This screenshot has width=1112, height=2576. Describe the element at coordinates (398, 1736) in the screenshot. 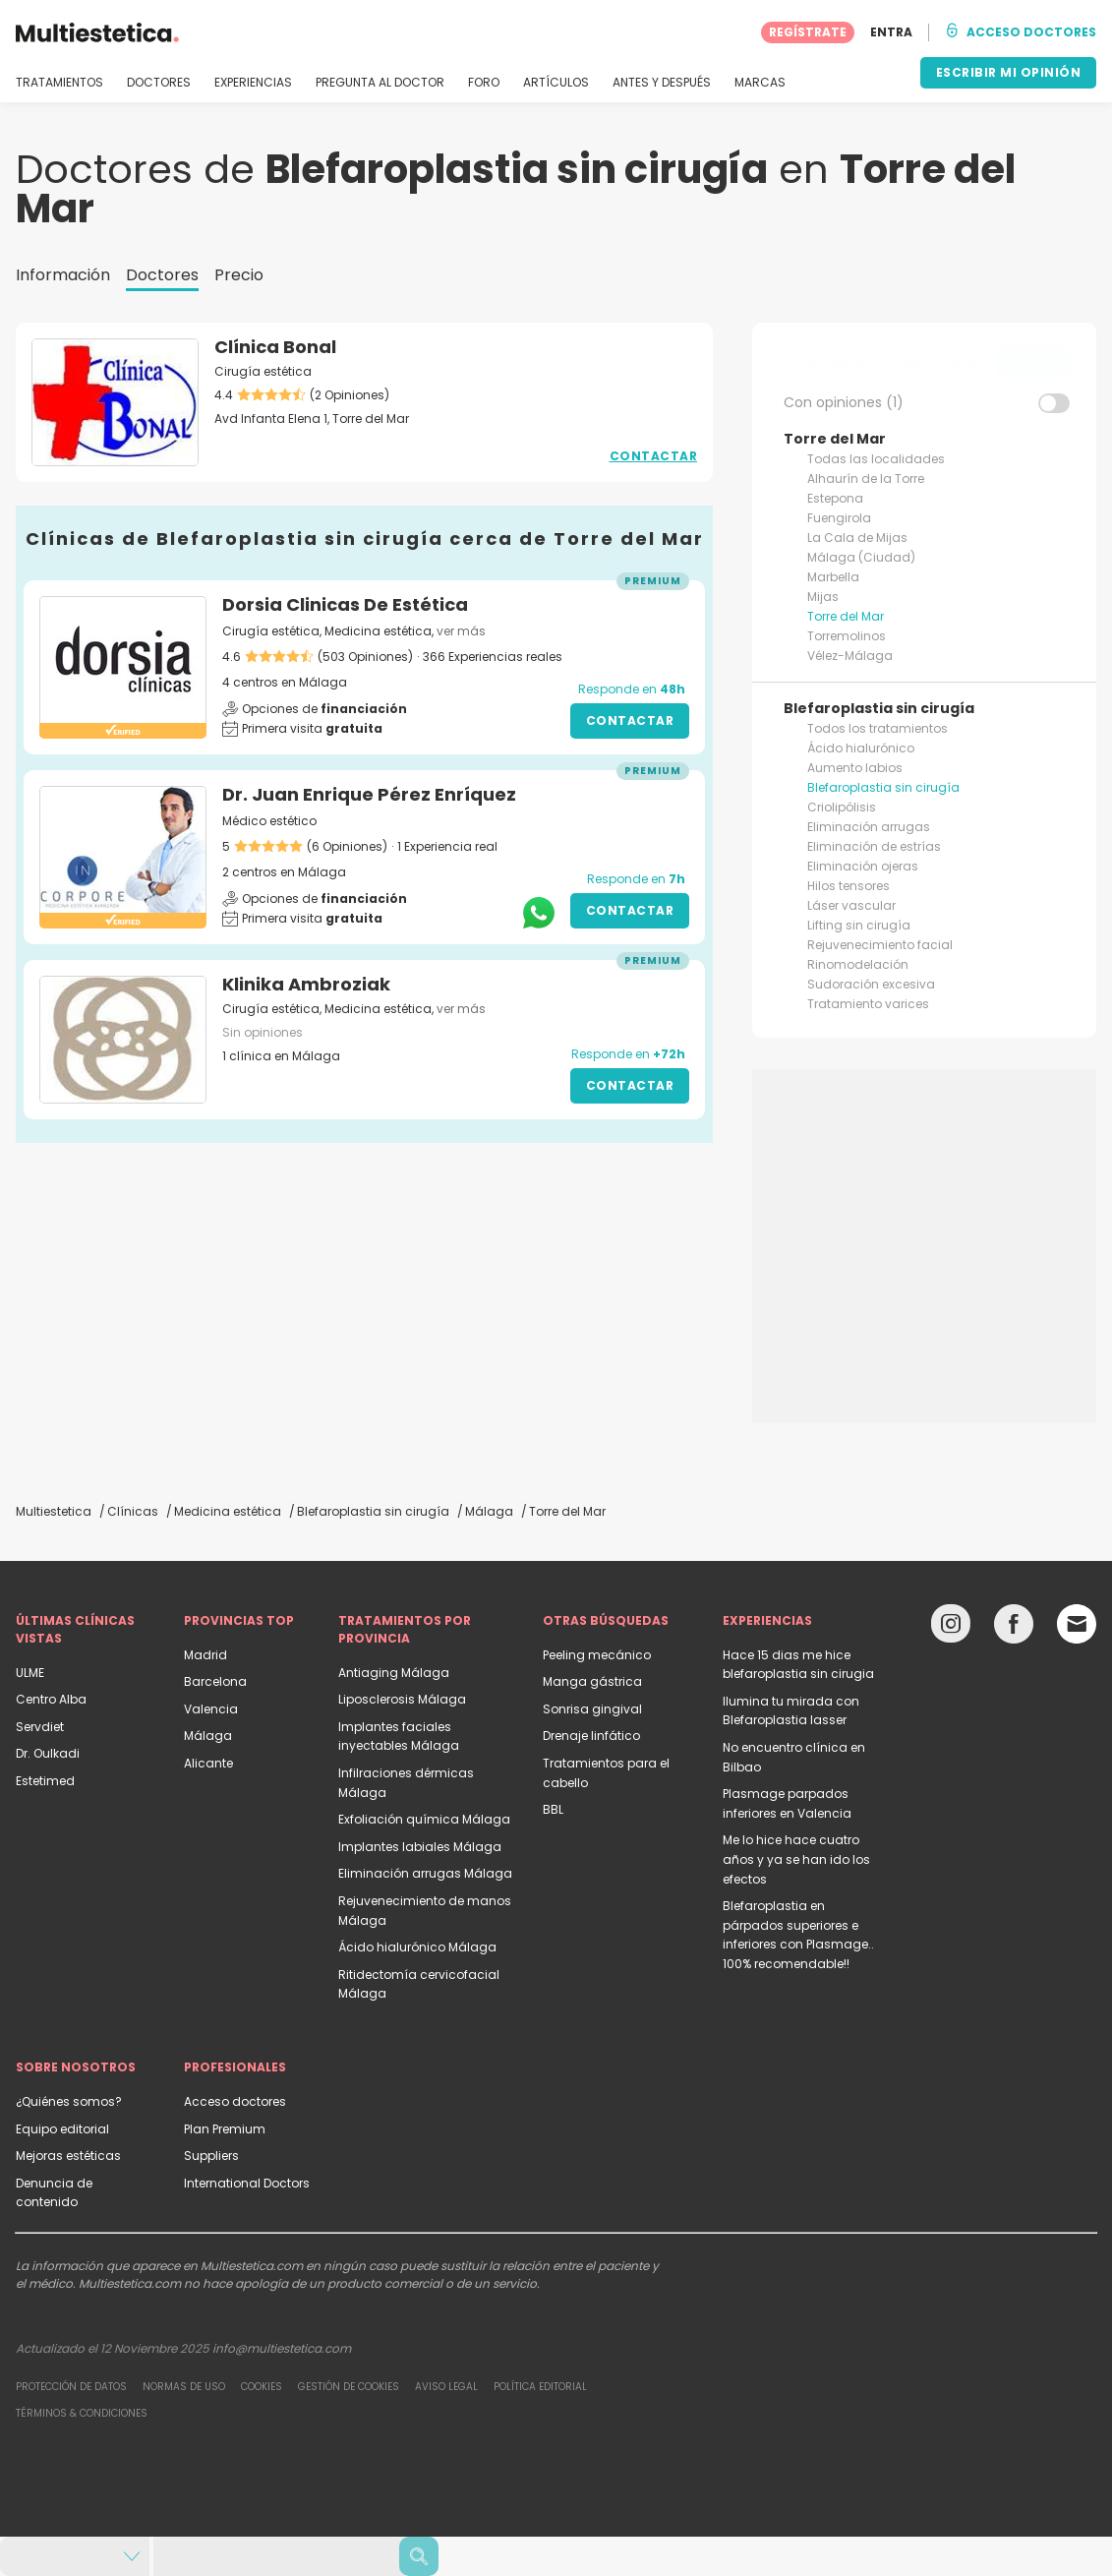

I see `Implantes faciales inyectables Málaga` at that location.